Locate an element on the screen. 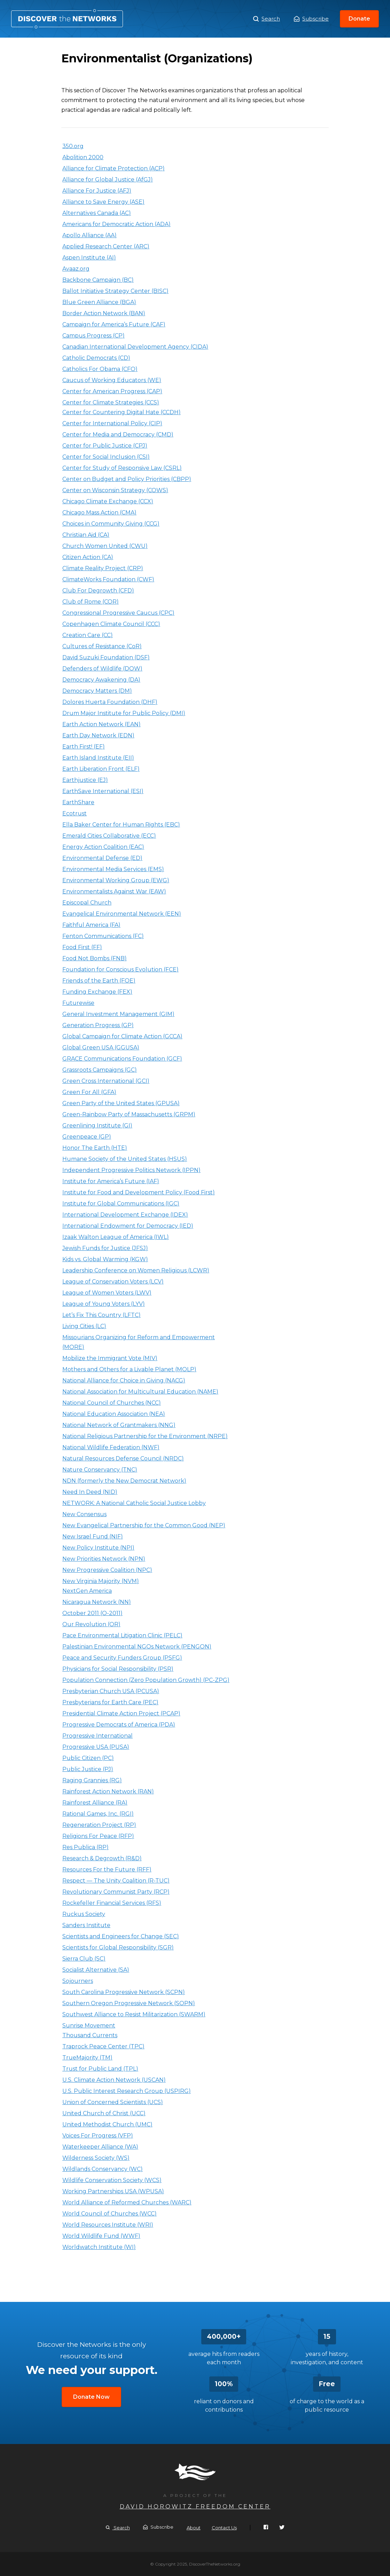 This screenshot has width=390, height=2576. Sanders Institute is located at coordinates (86, 1925).